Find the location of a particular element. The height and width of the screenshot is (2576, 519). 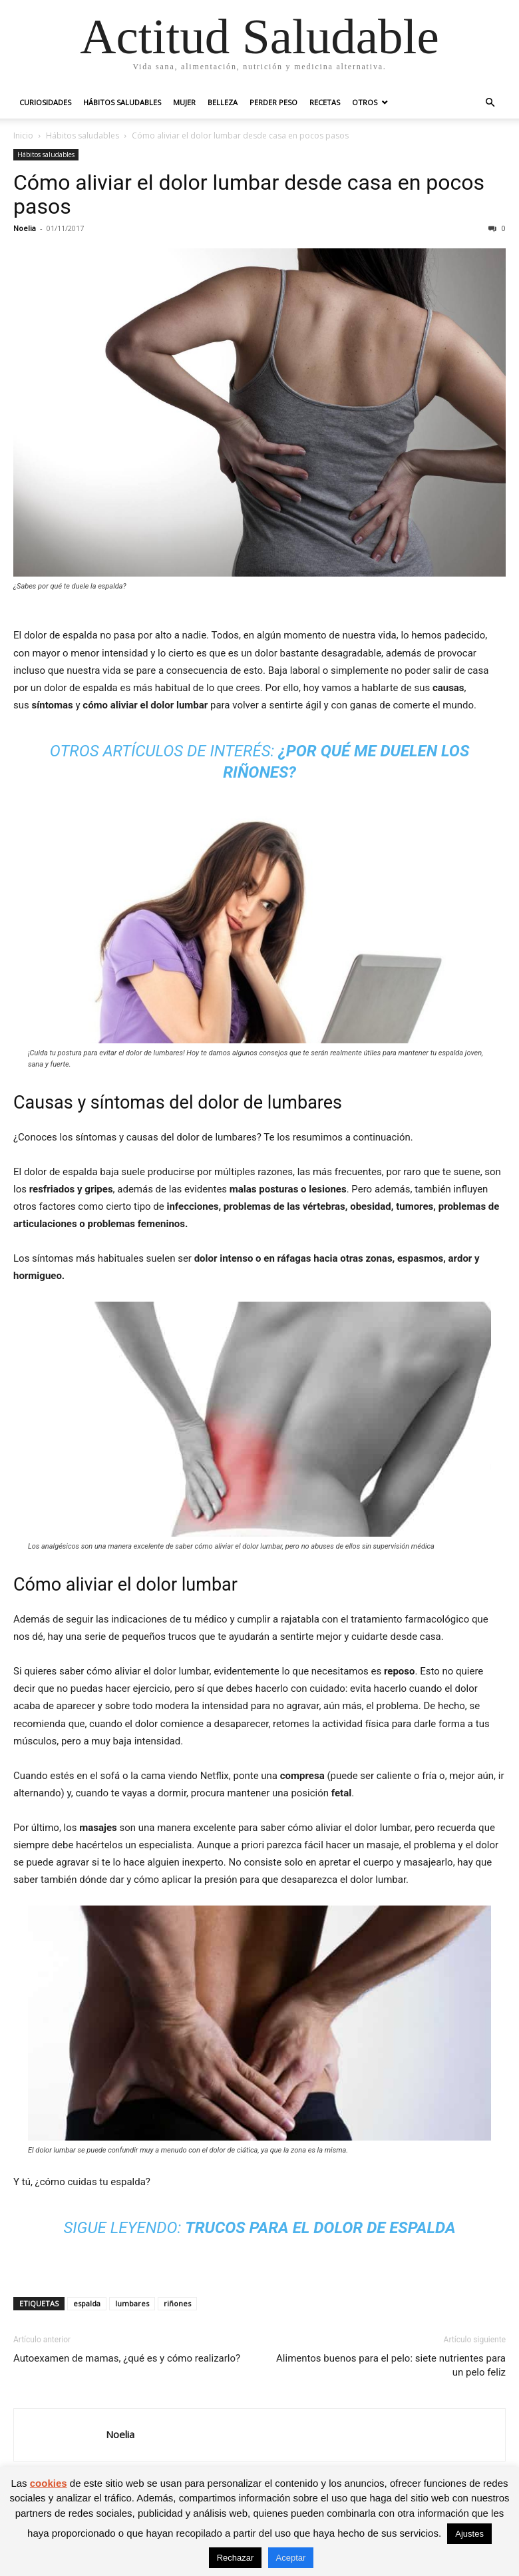

Otros is located at coordinates (364, 102).